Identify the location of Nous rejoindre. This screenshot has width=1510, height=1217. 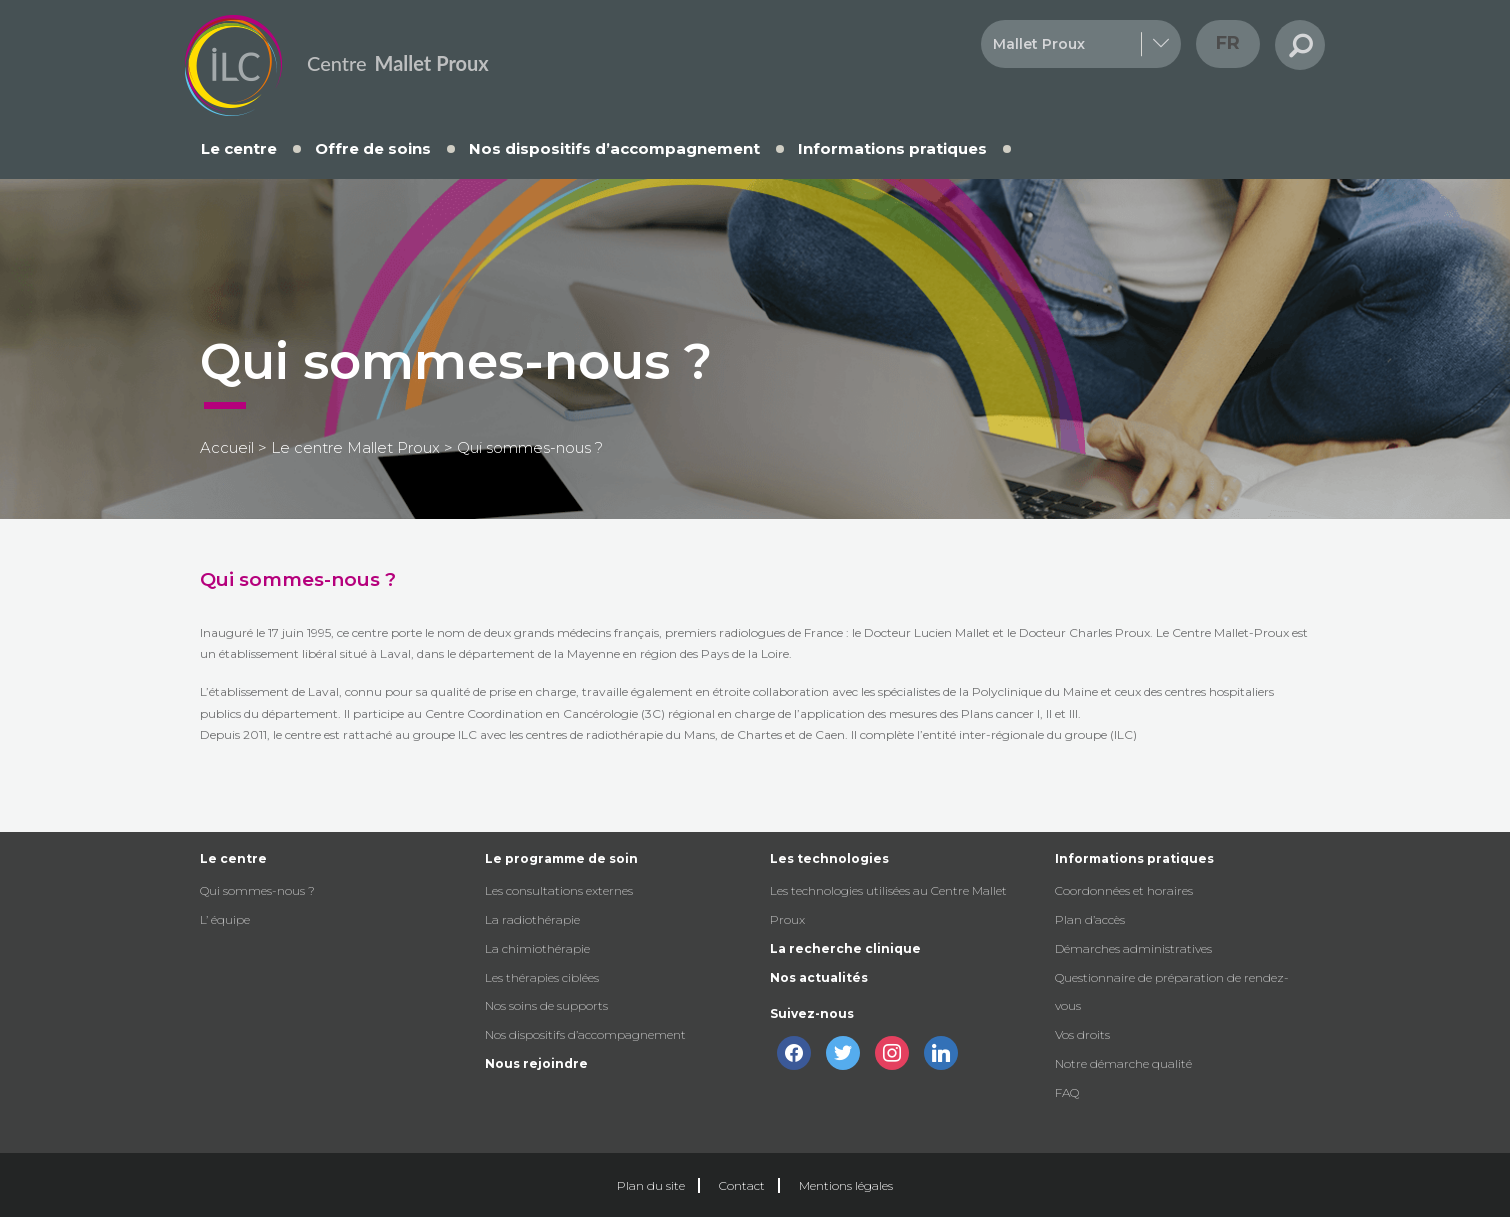
(536, 1063).